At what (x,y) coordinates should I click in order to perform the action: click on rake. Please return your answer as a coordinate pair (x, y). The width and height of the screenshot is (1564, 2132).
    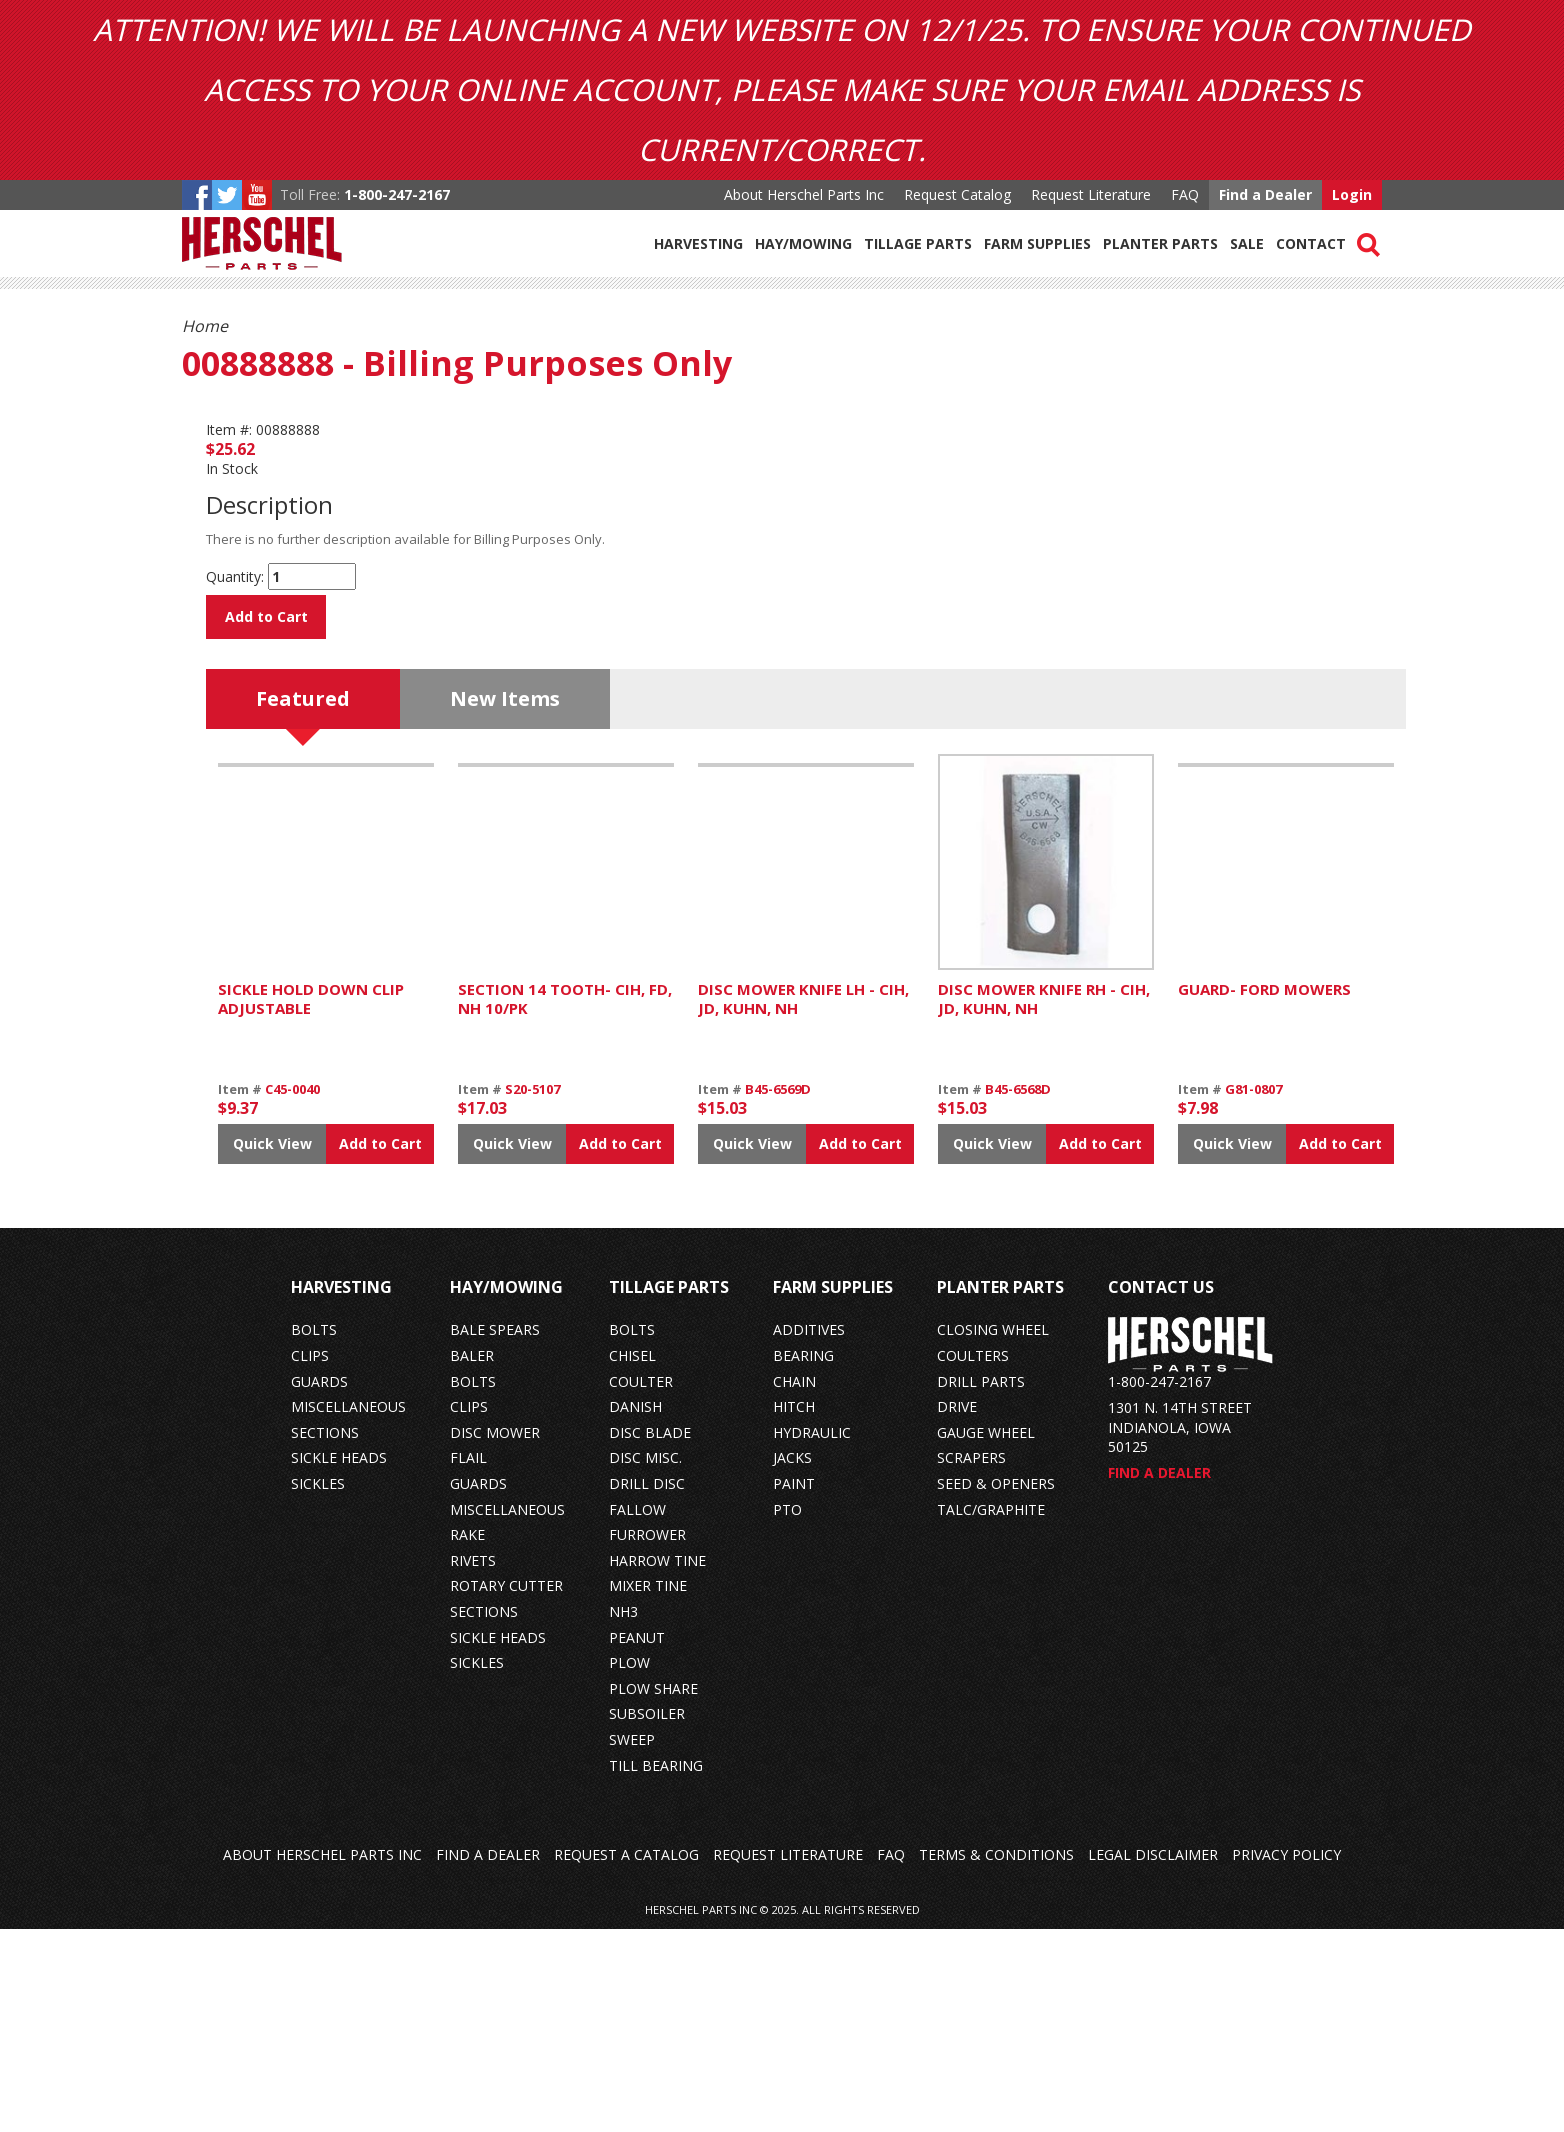
    Looking at the image, I should click on (467, 1737).